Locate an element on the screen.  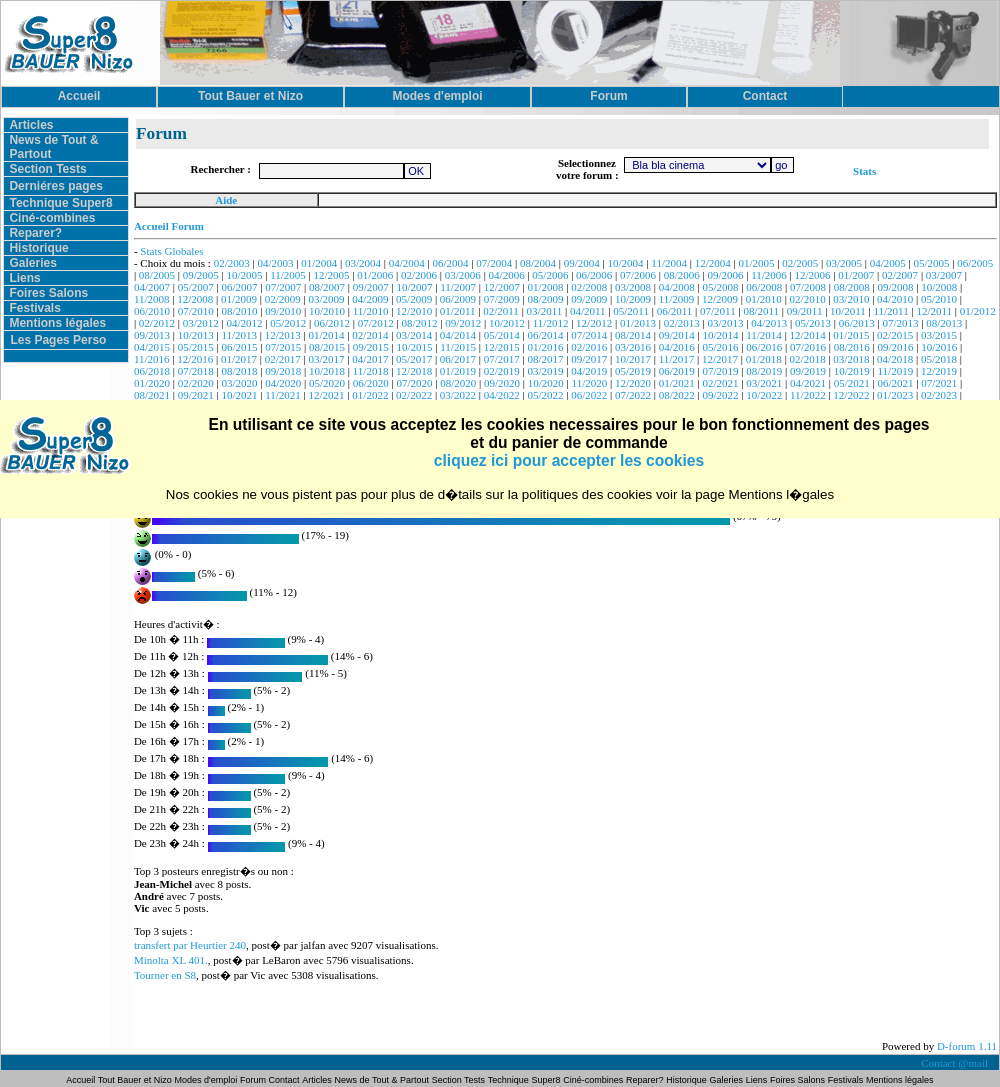
05/2012 is located at coordinates (288, 323).